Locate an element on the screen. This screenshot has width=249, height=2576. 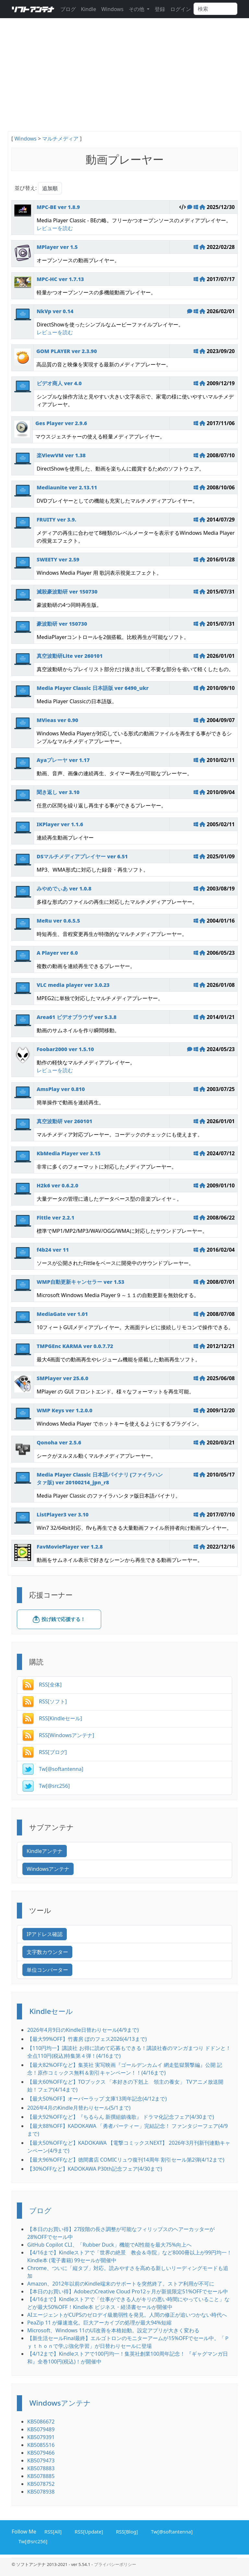
SWEETY ver 2.59 is located at coordinates (58, 559).